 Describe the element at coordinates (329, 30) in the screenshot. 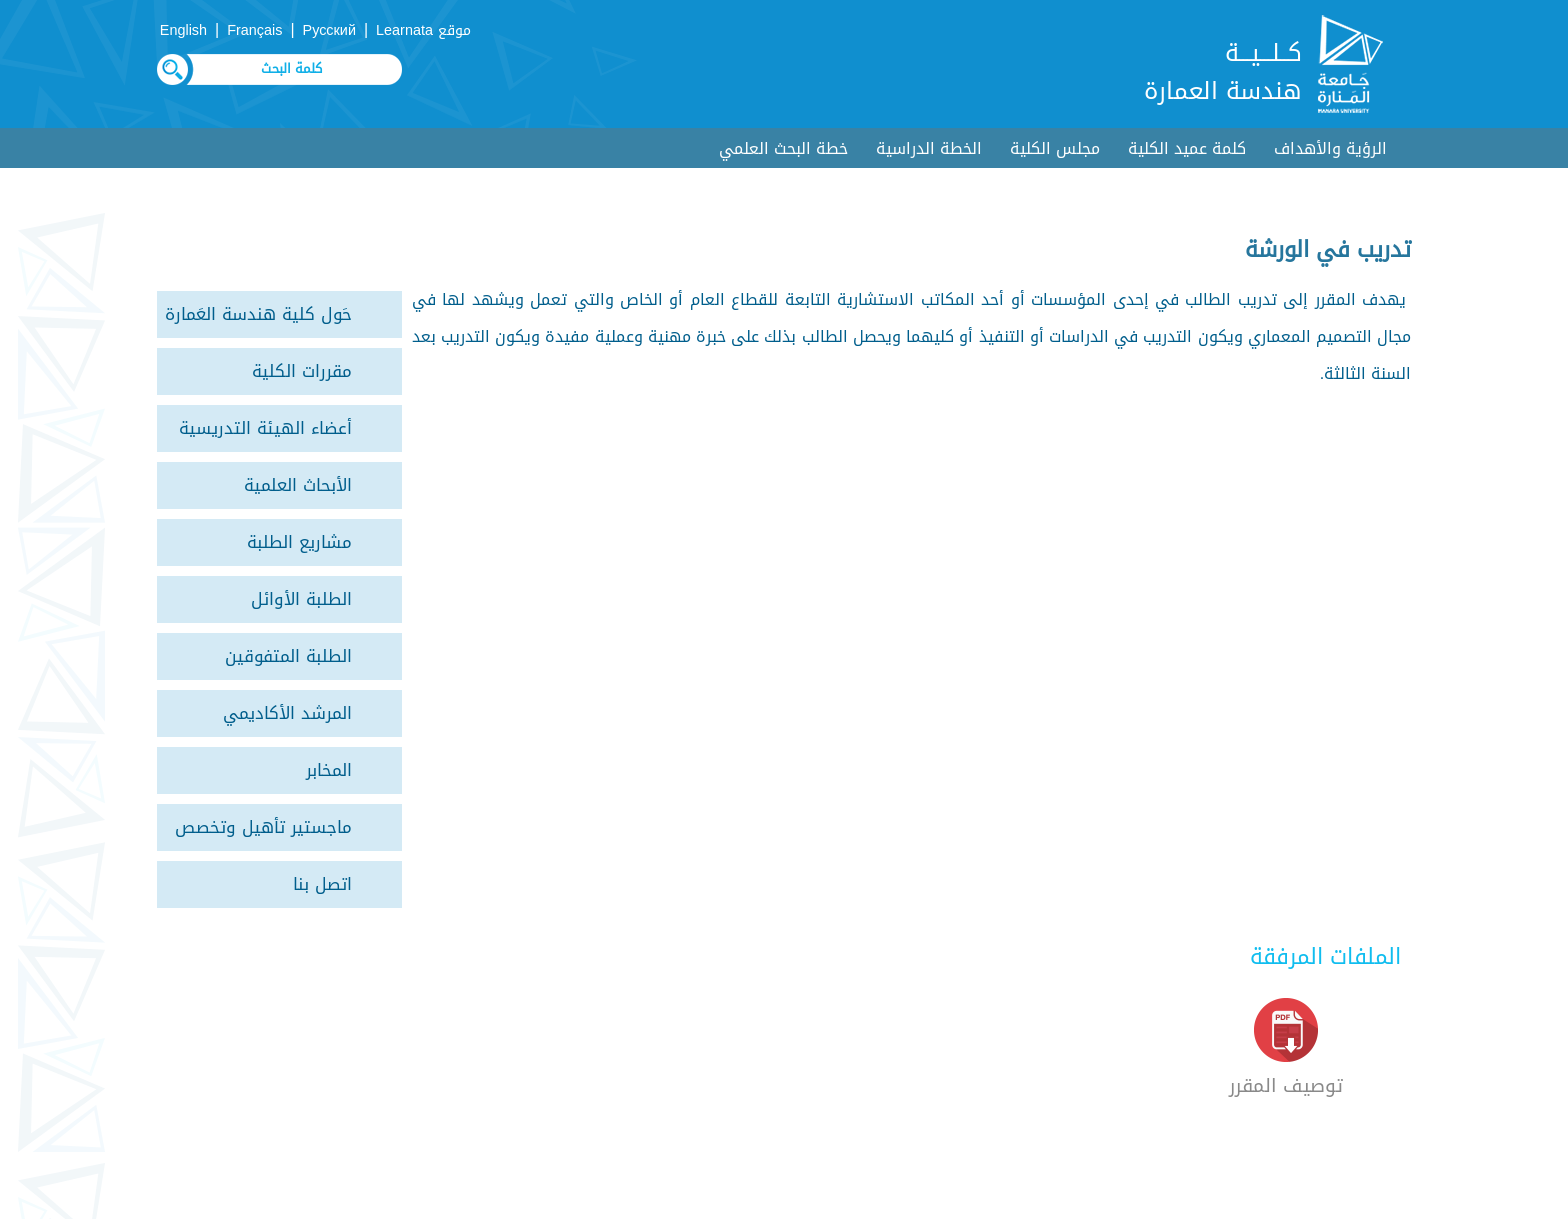

I see `Русский` at that location.